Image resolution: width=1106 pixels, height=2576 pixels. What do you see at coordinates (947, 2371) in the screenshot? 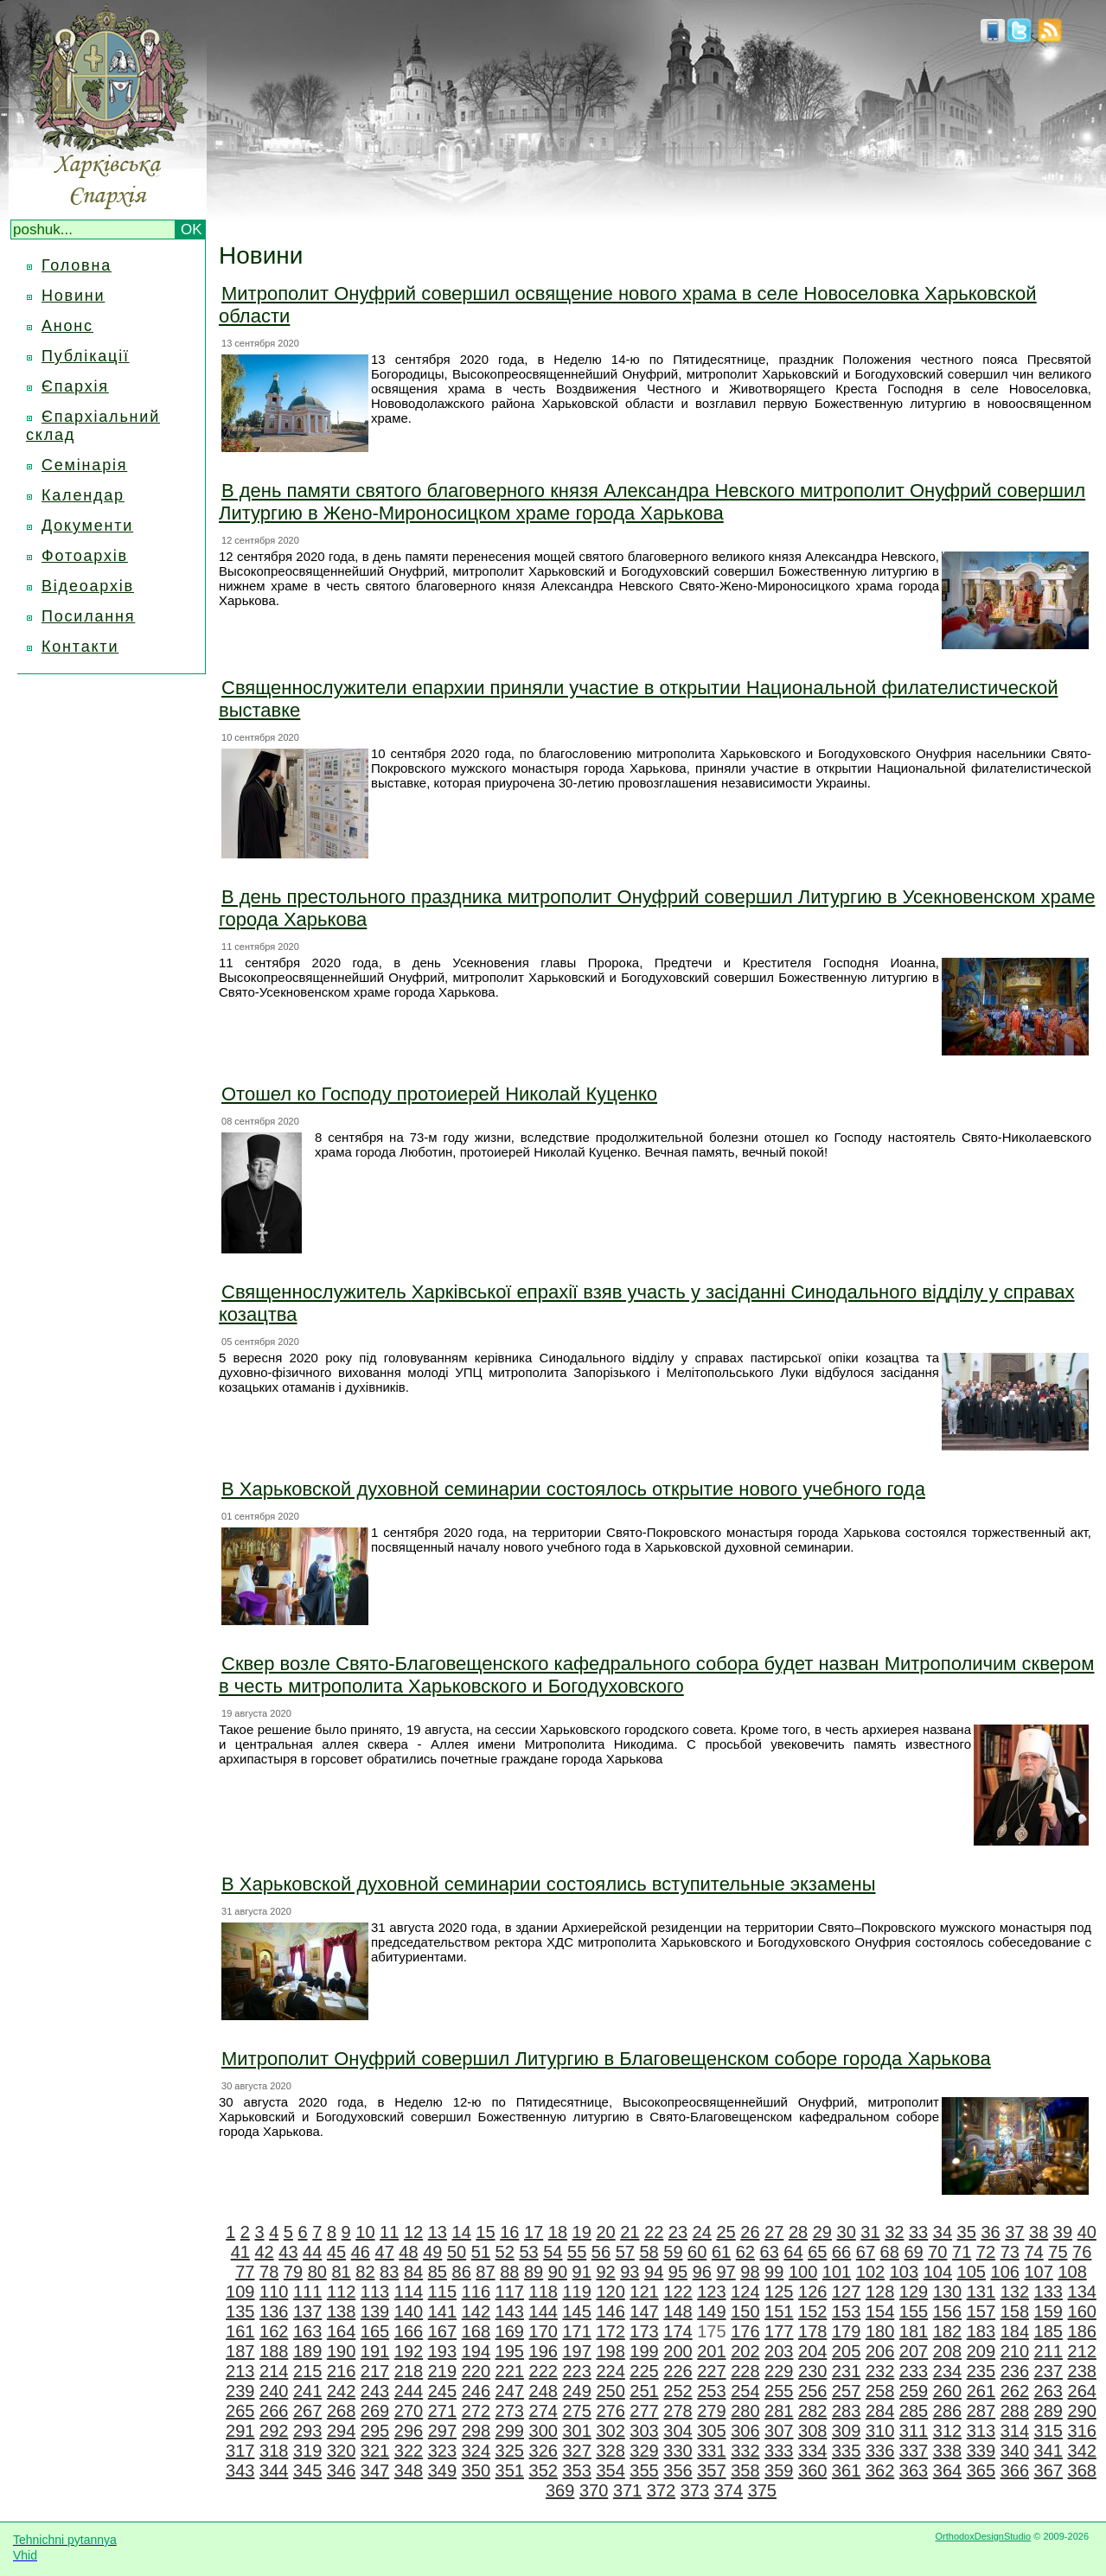
I see `234` at bounding box center [947, 2371].